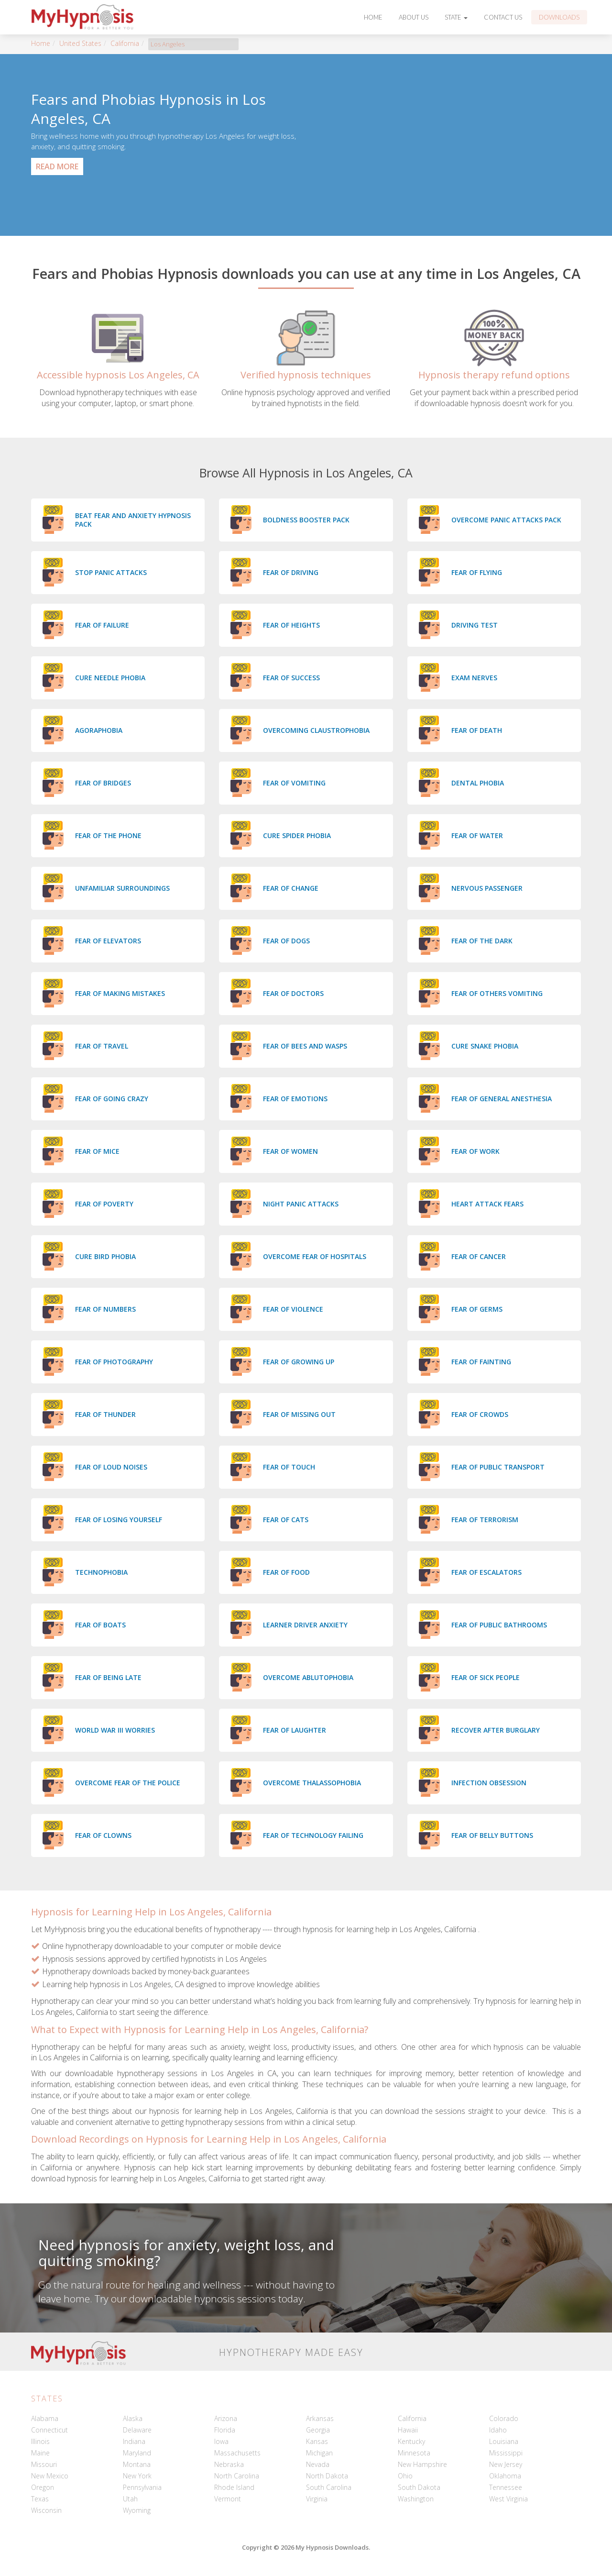  I want to click on Nevada, so click(317, 2464).